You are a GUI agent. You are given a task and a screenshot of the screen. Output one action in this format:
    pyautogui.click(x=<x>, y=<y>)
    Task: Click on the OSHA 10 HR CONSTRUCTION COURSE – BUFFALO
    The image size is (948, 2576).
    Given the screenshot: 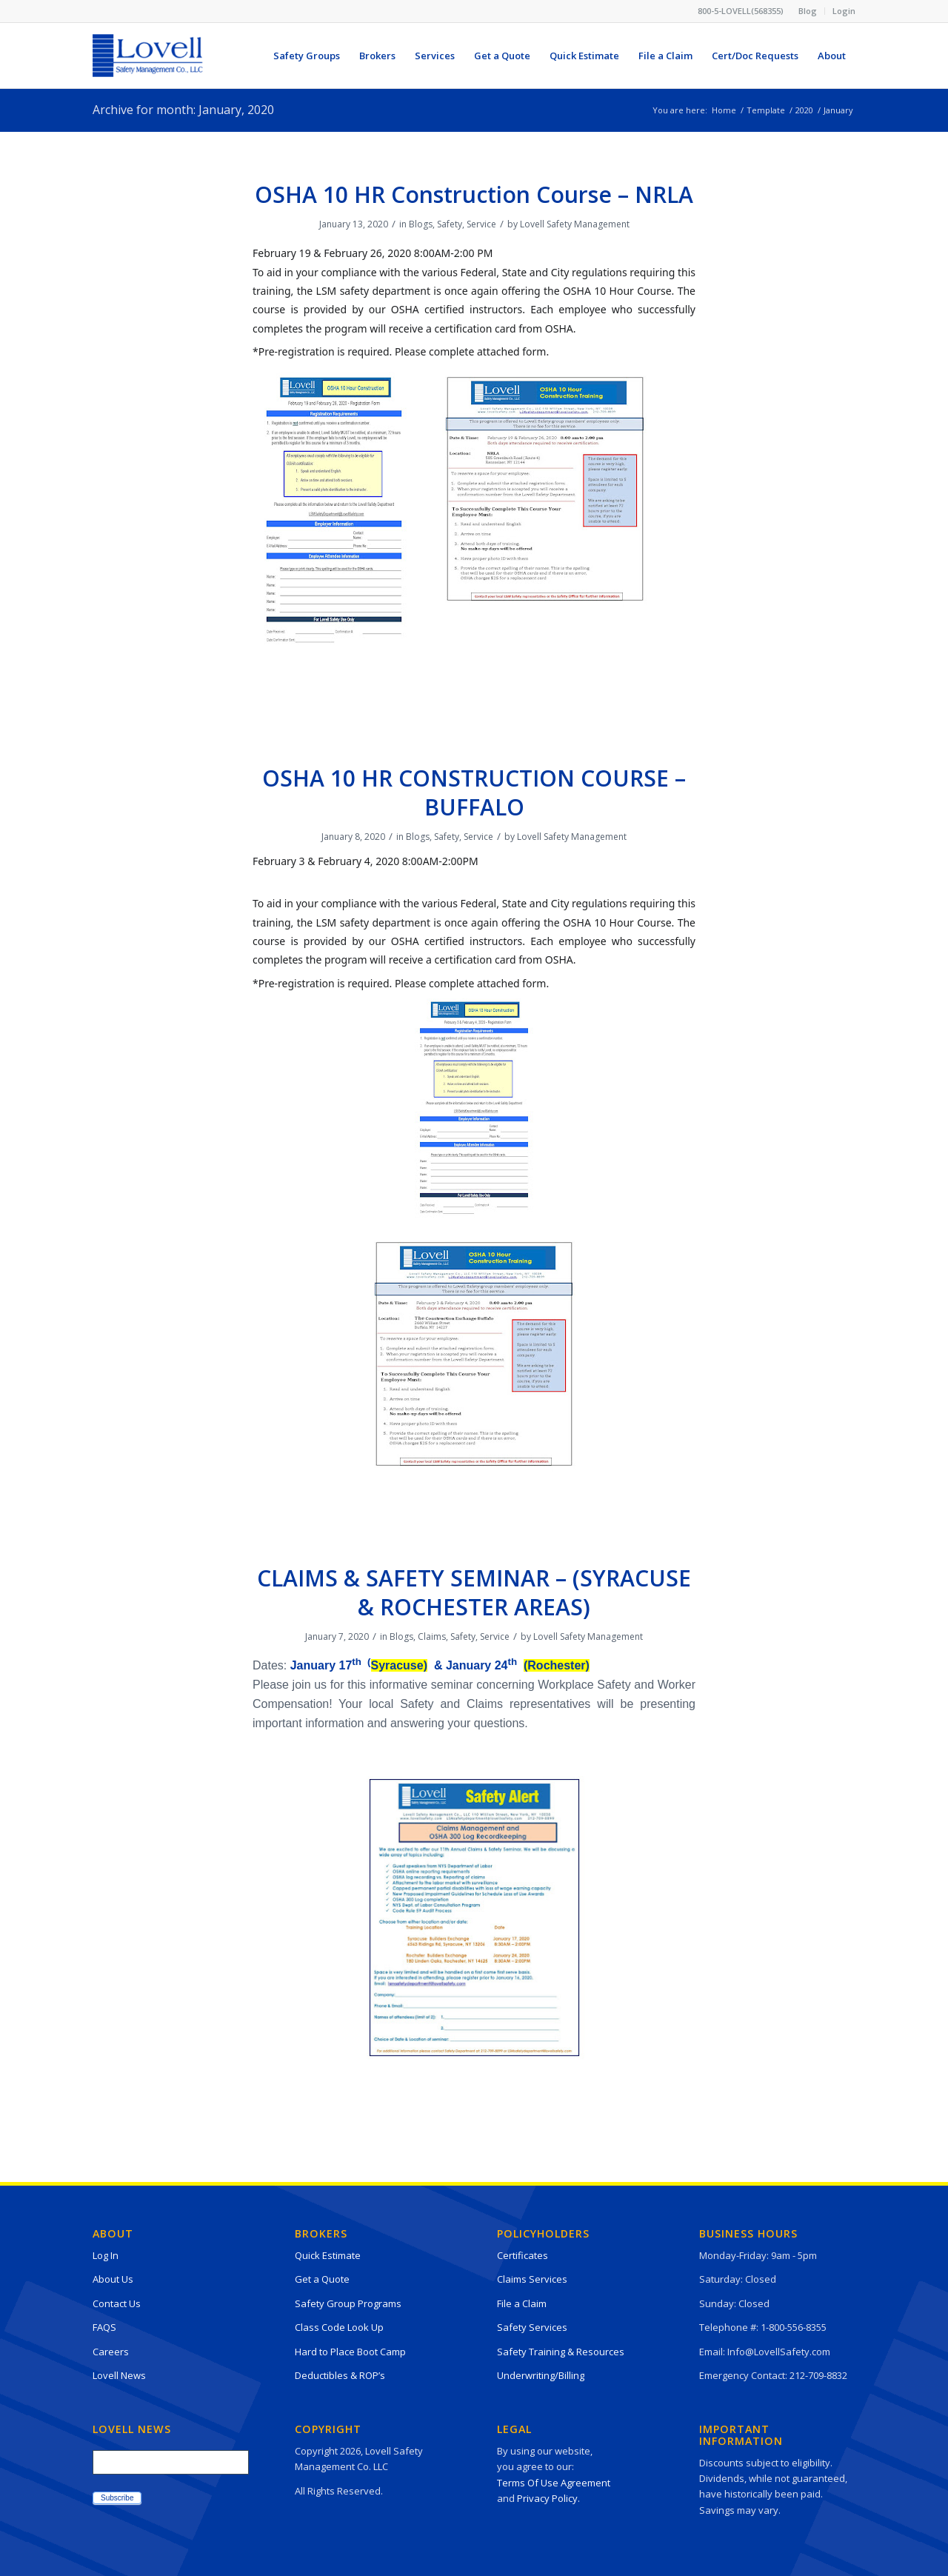 What is the action you would take?
    pyautogui.click(x=474, y=792)
    